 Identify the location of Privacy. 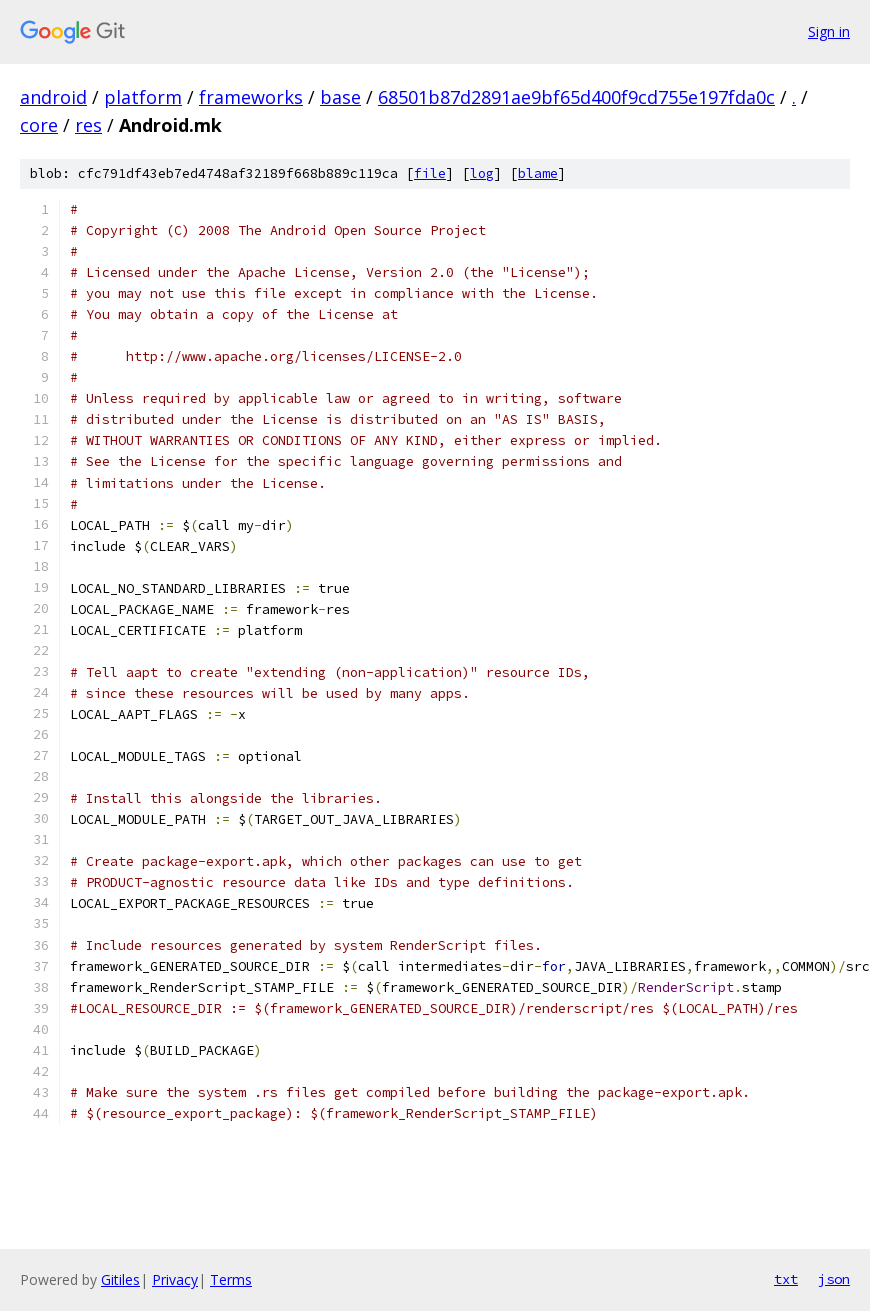
(175, 1279).